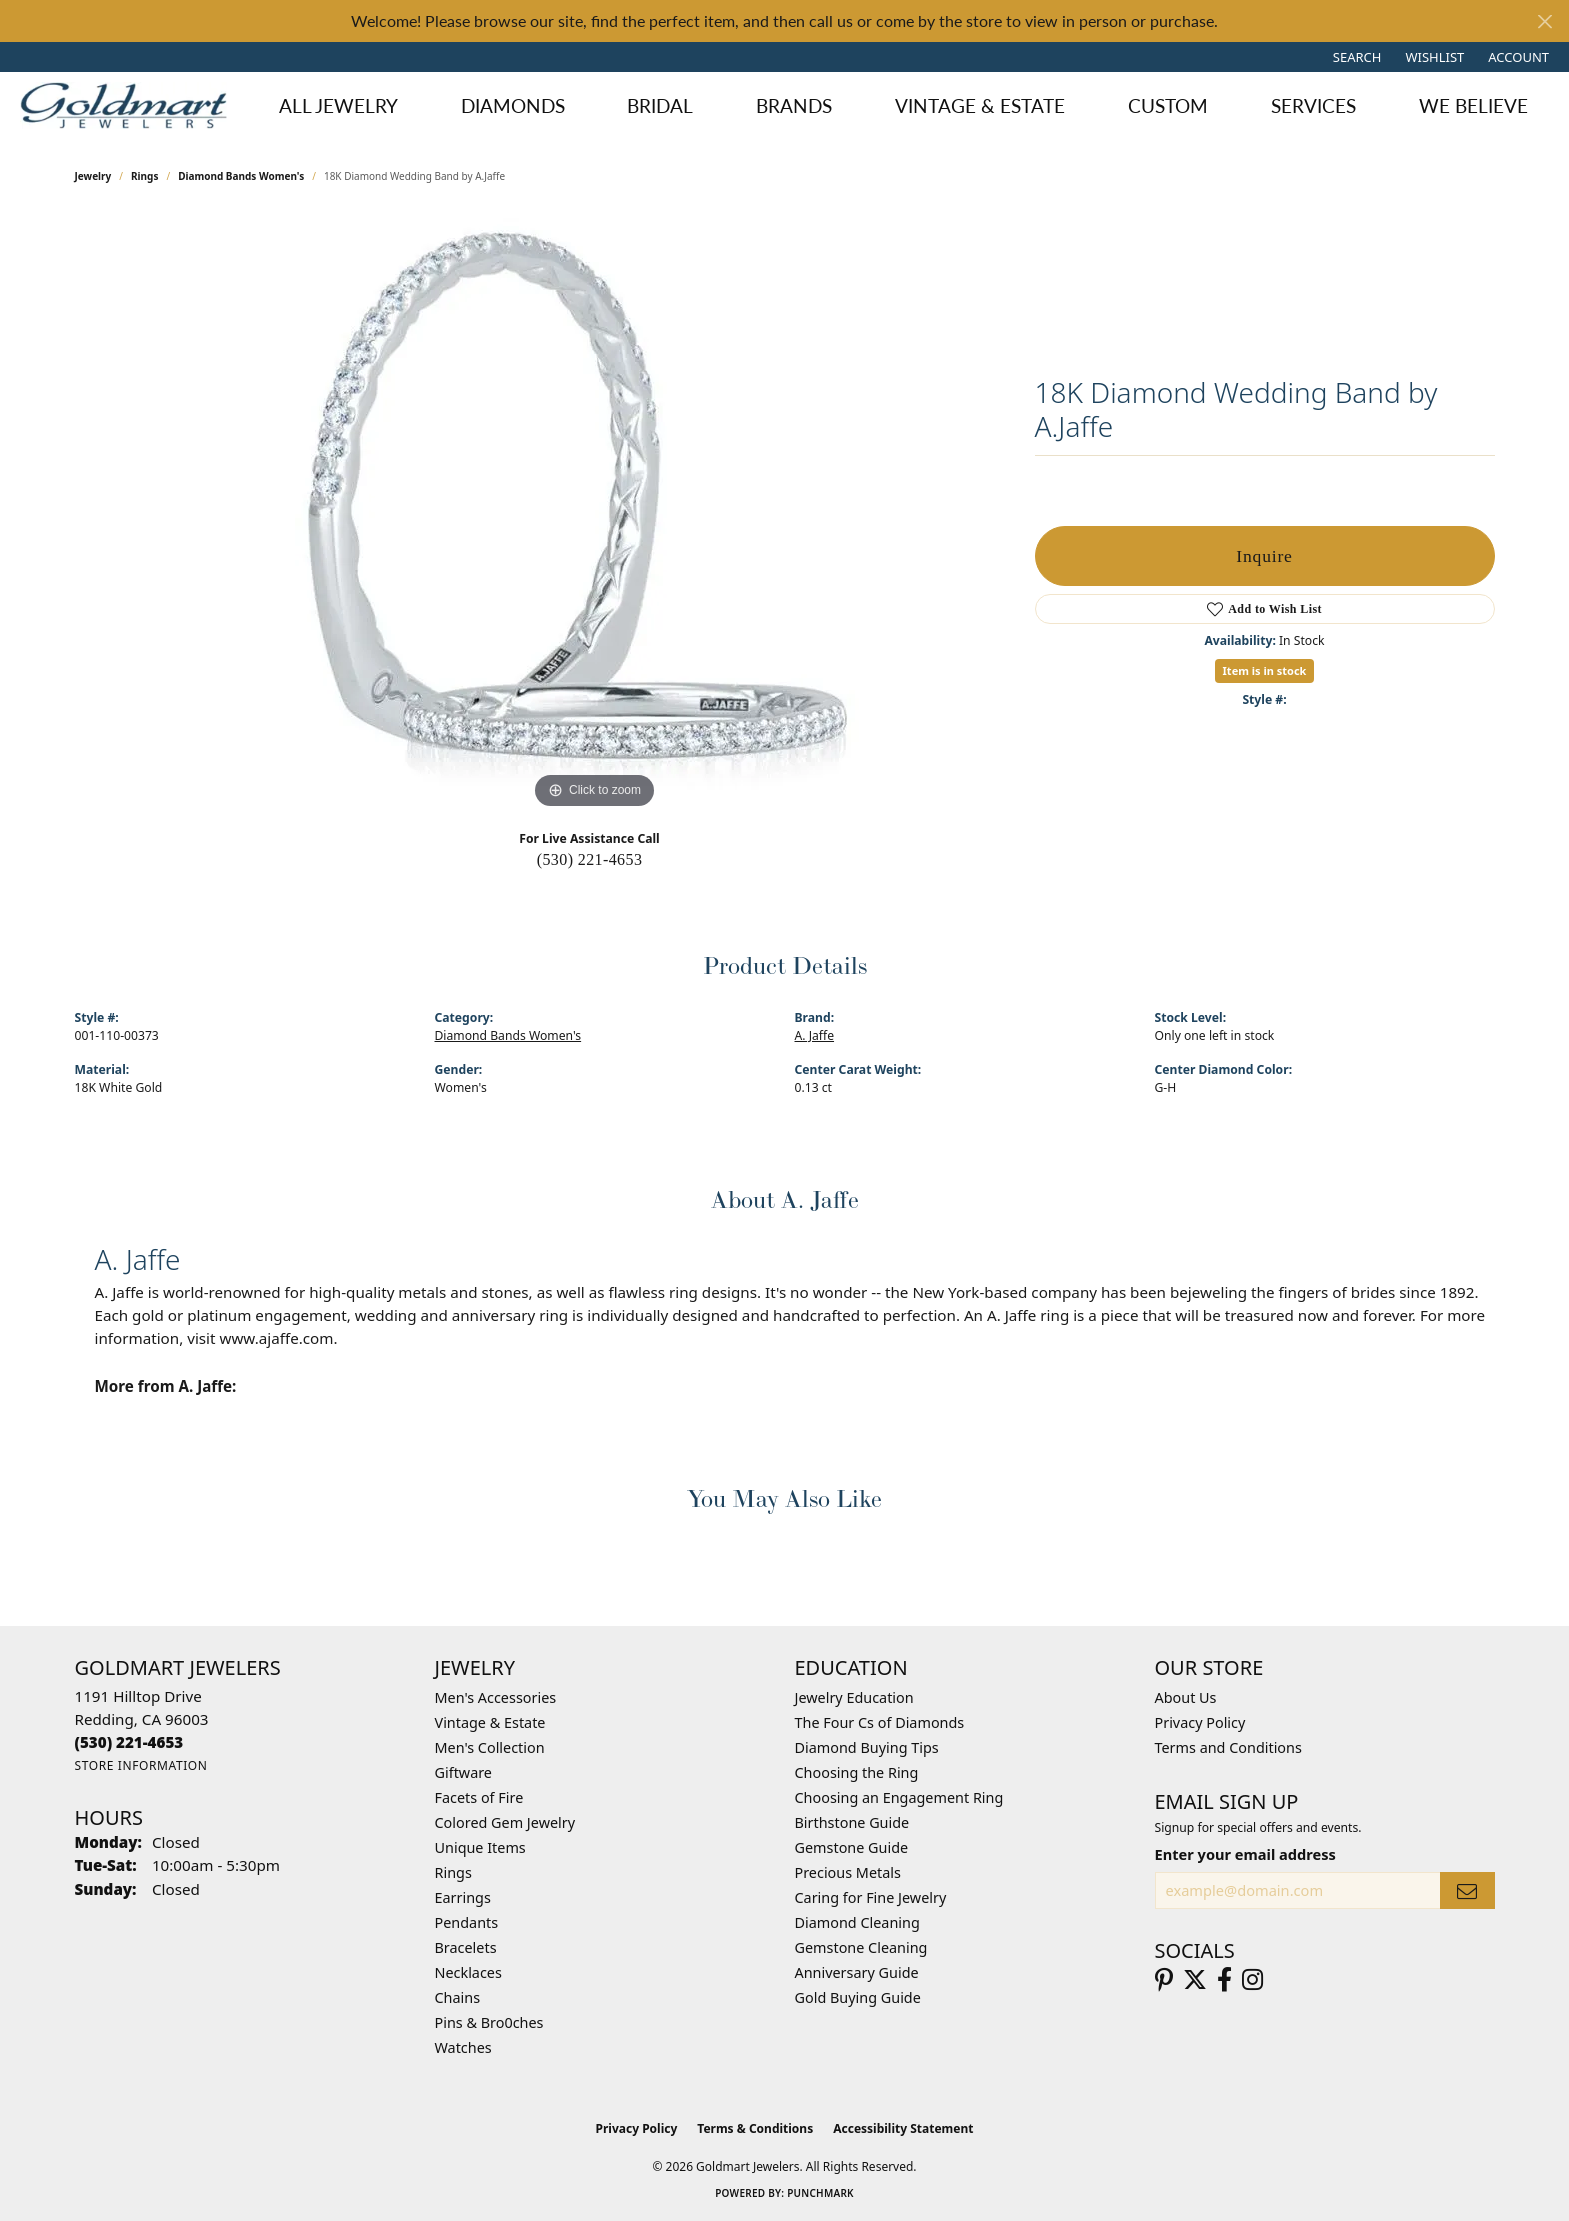 This screenshot has height=2221, width=1569. Describe the element at coordinates (463, 2047) in the screenshot. I see `Watches` at that location.